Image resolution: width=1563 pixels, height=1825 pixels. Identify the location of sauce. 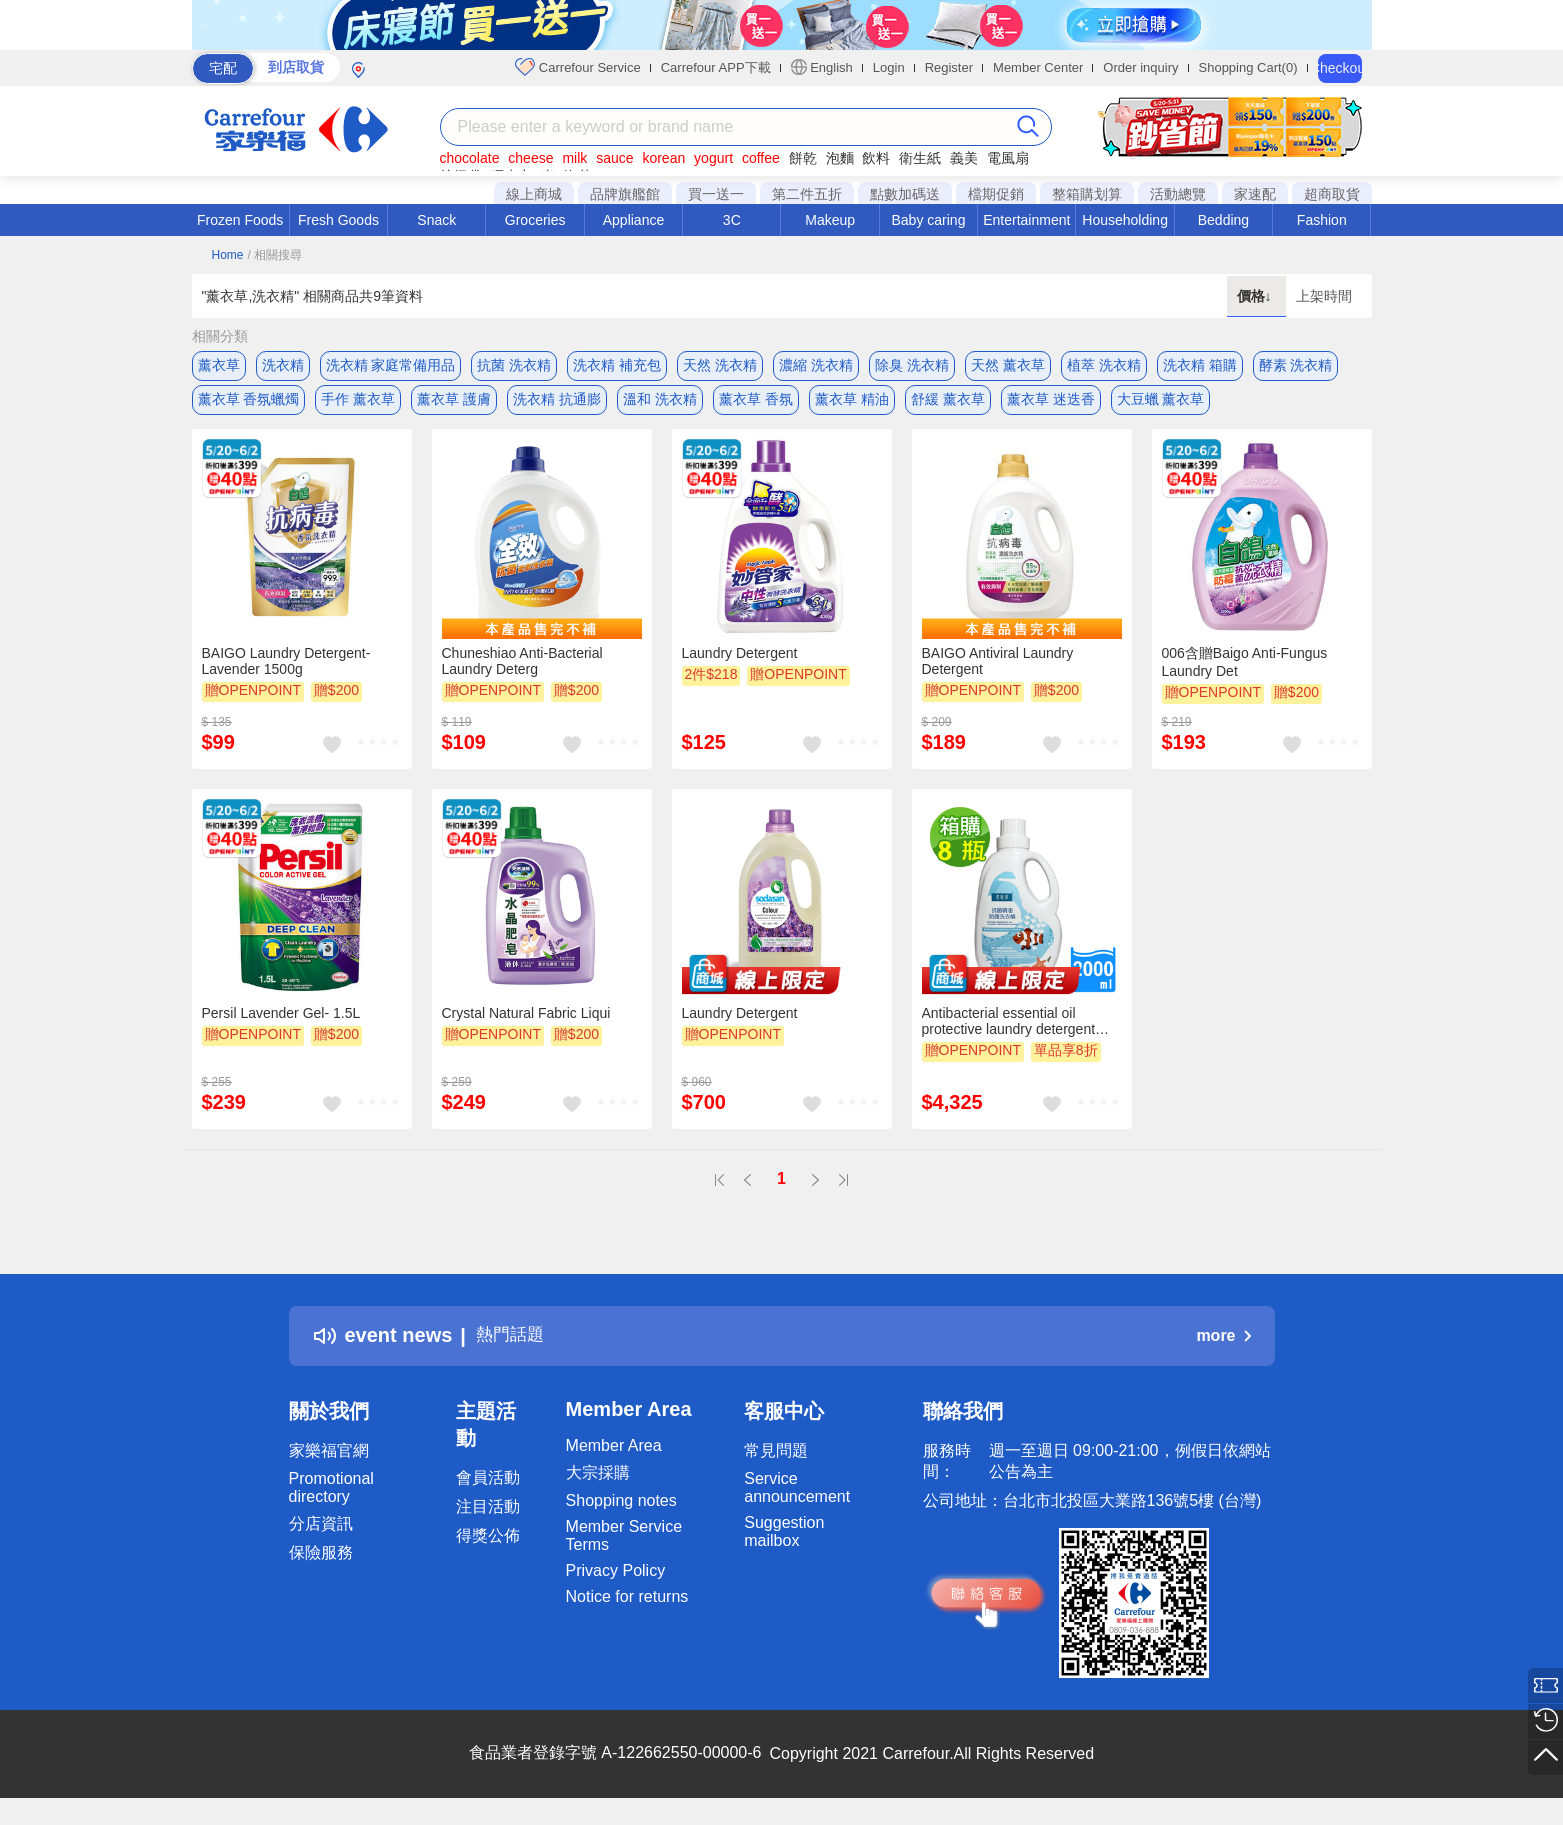
(614, 158).